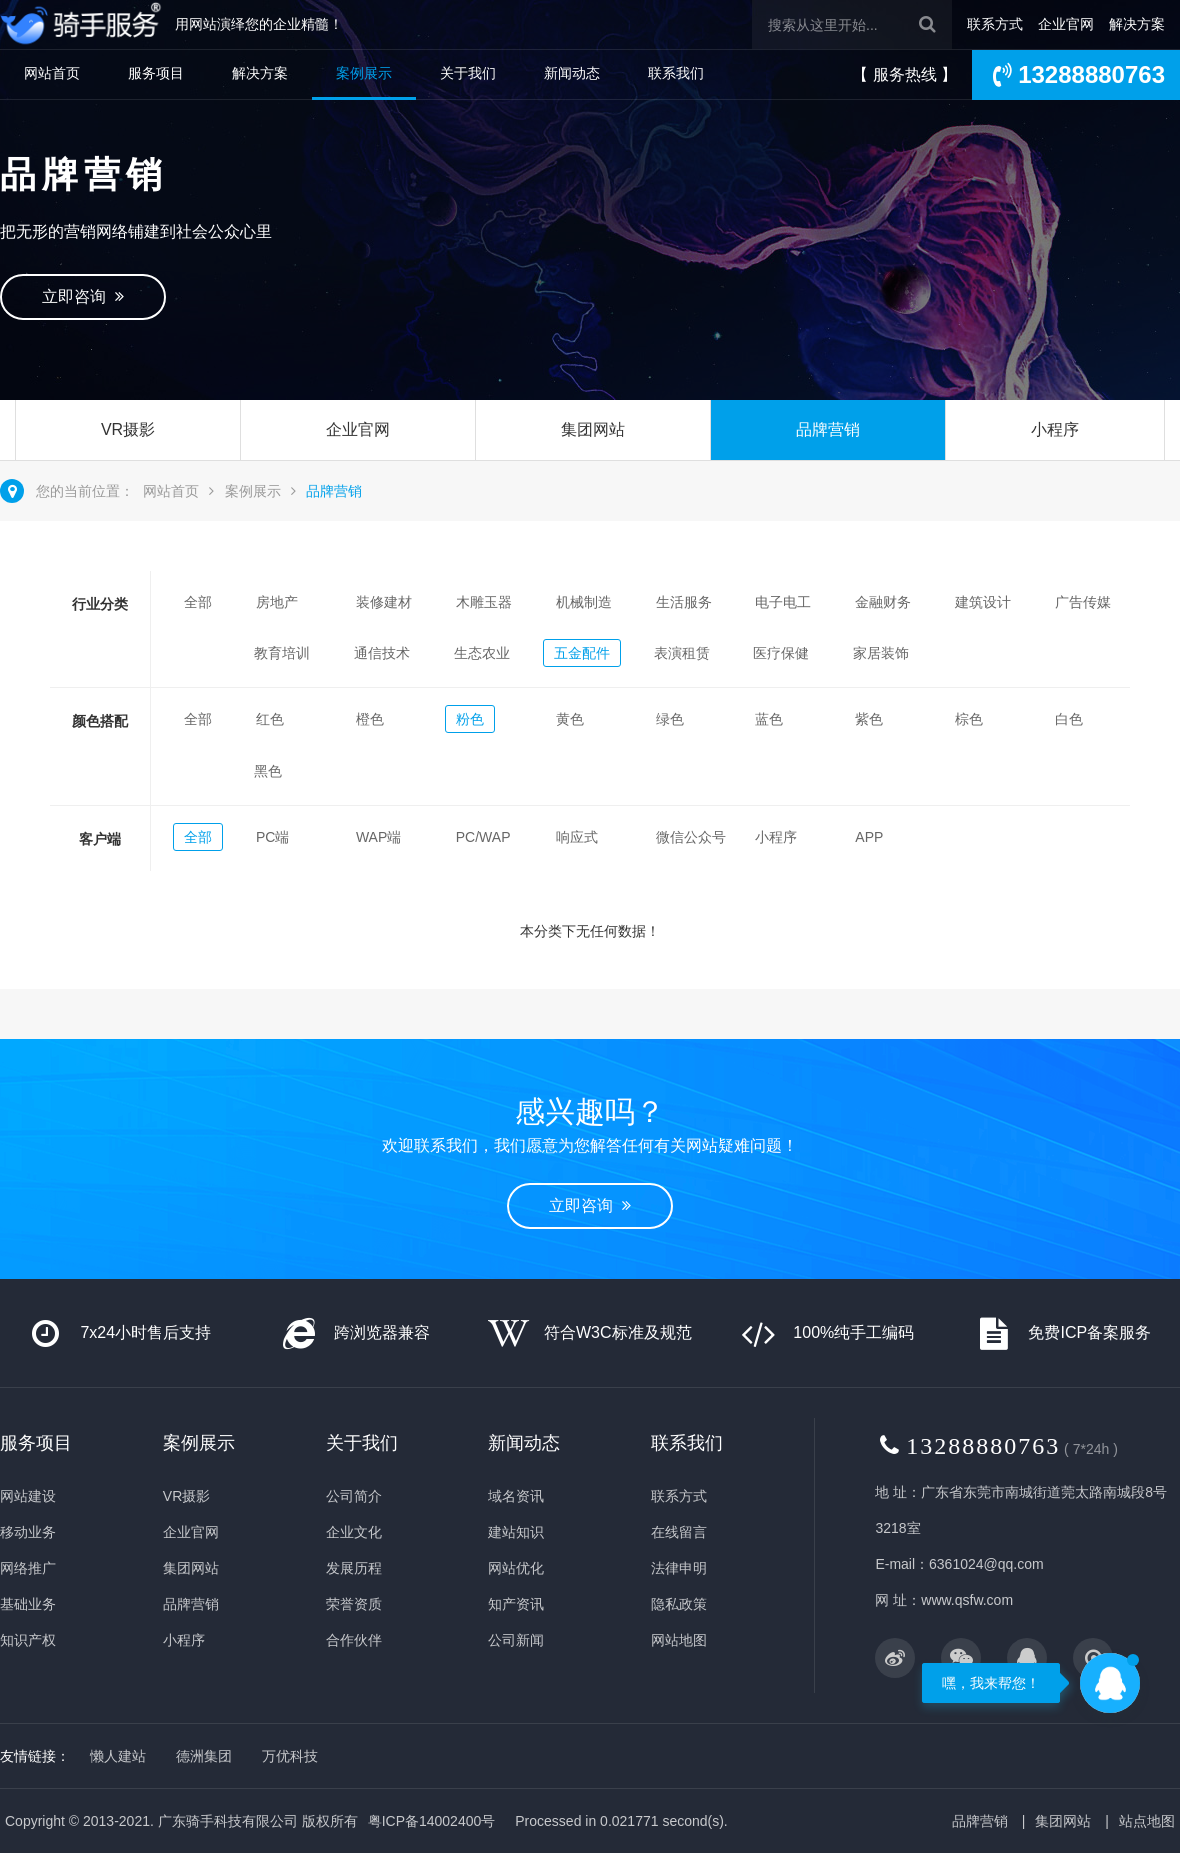  I want to click on 网站地图, so click(679, 1640).